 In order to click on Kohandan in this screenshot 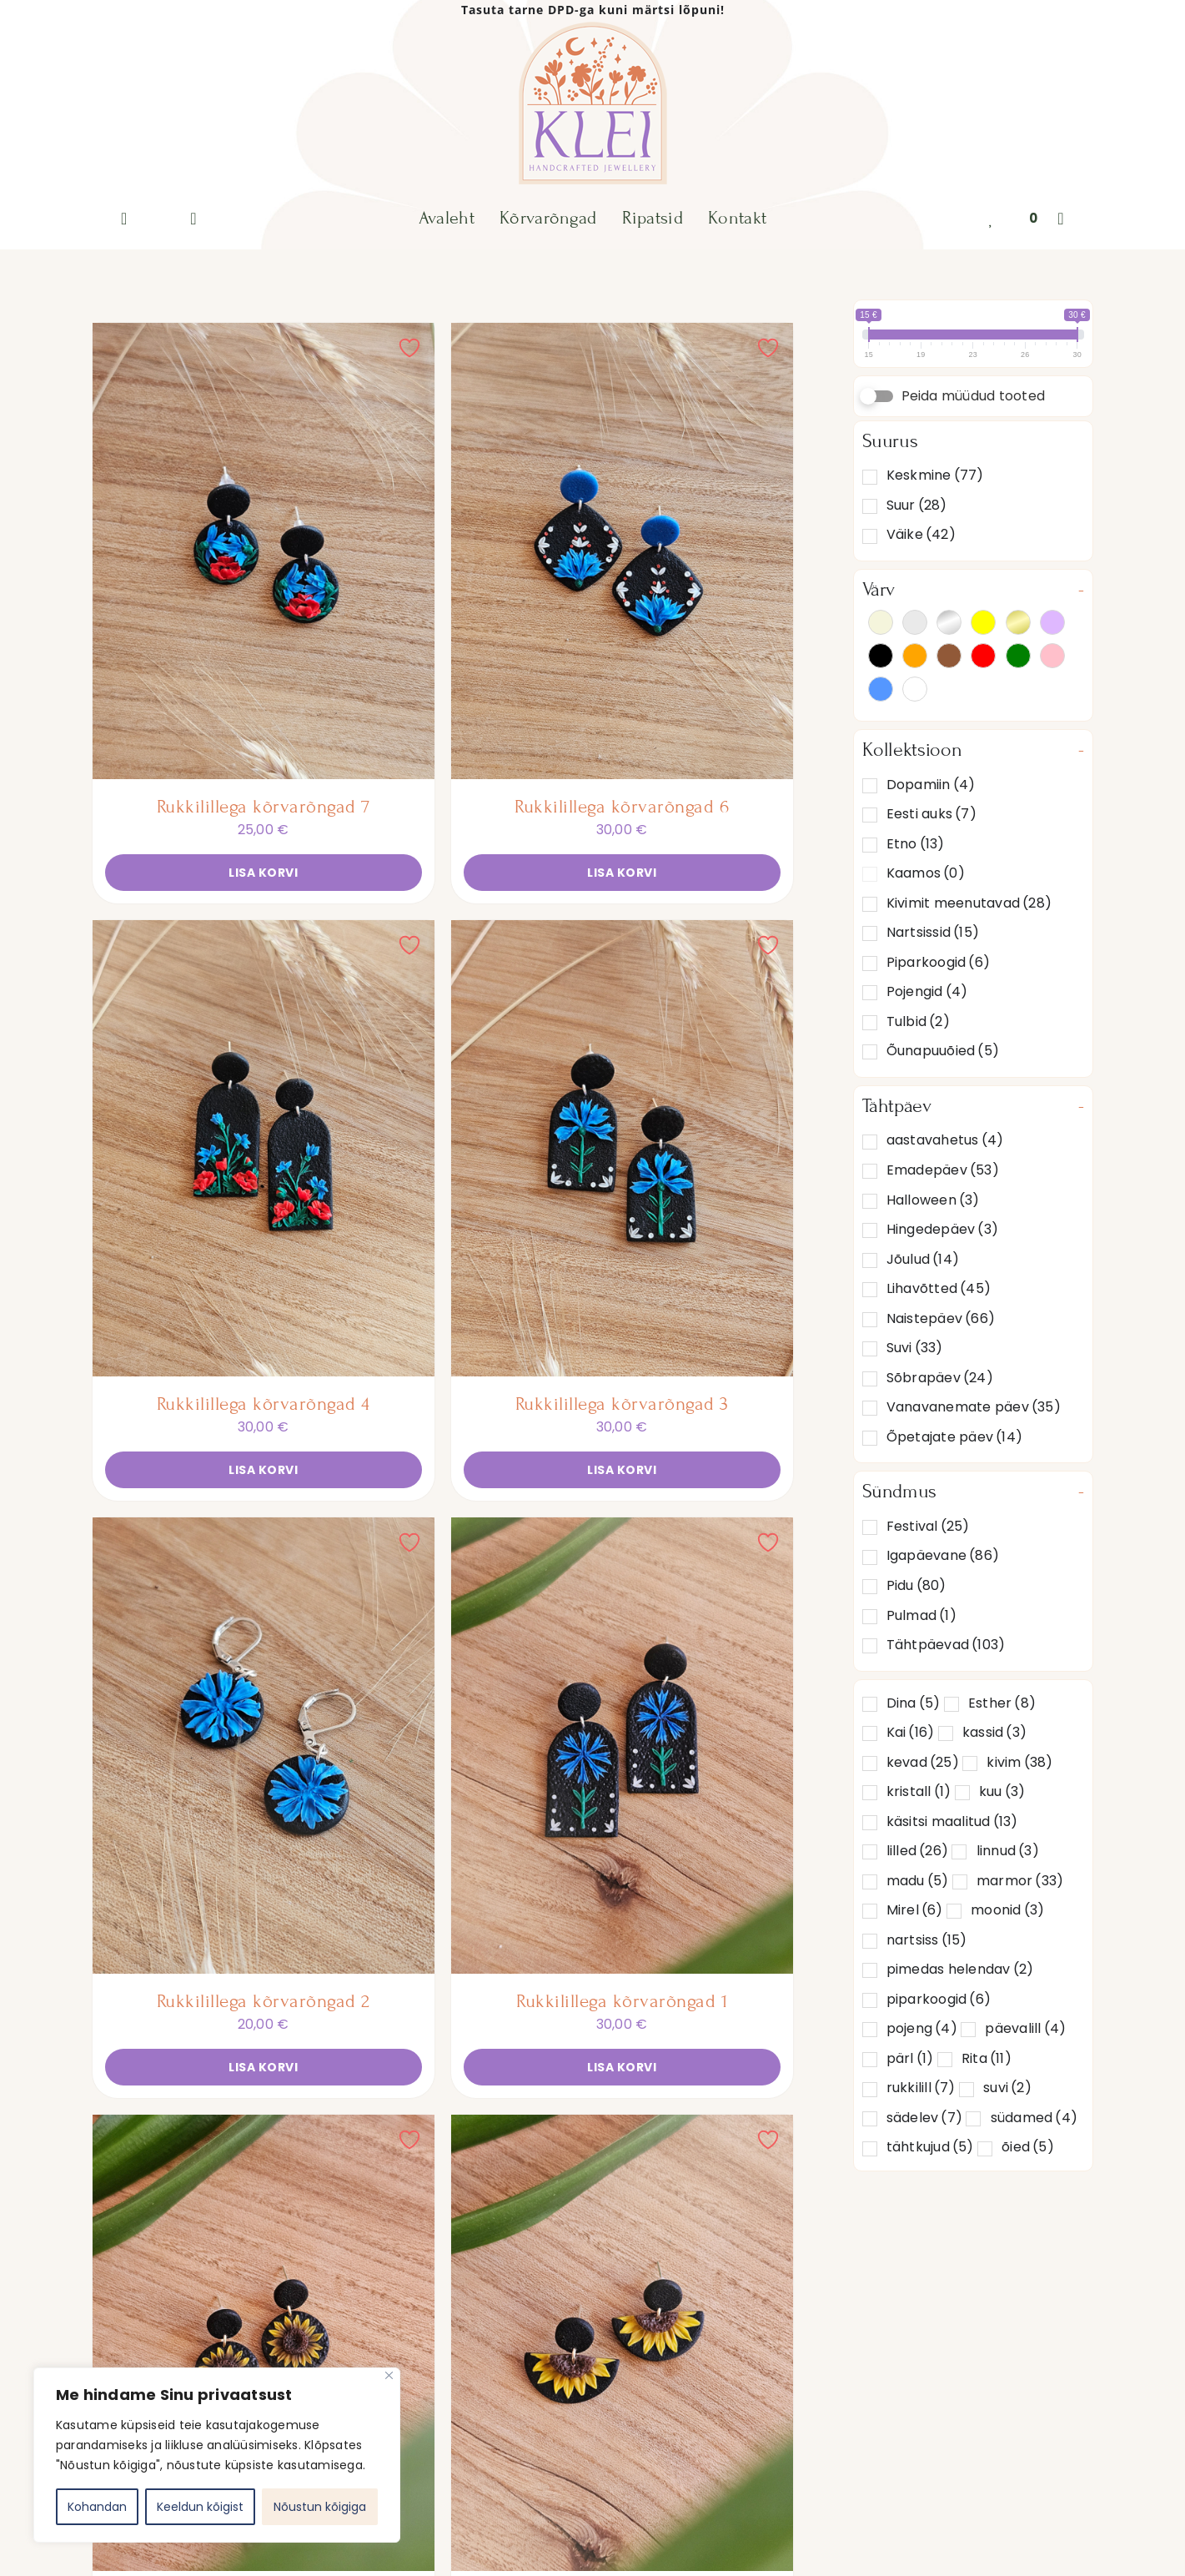, I will do `click(97, 2506)`.